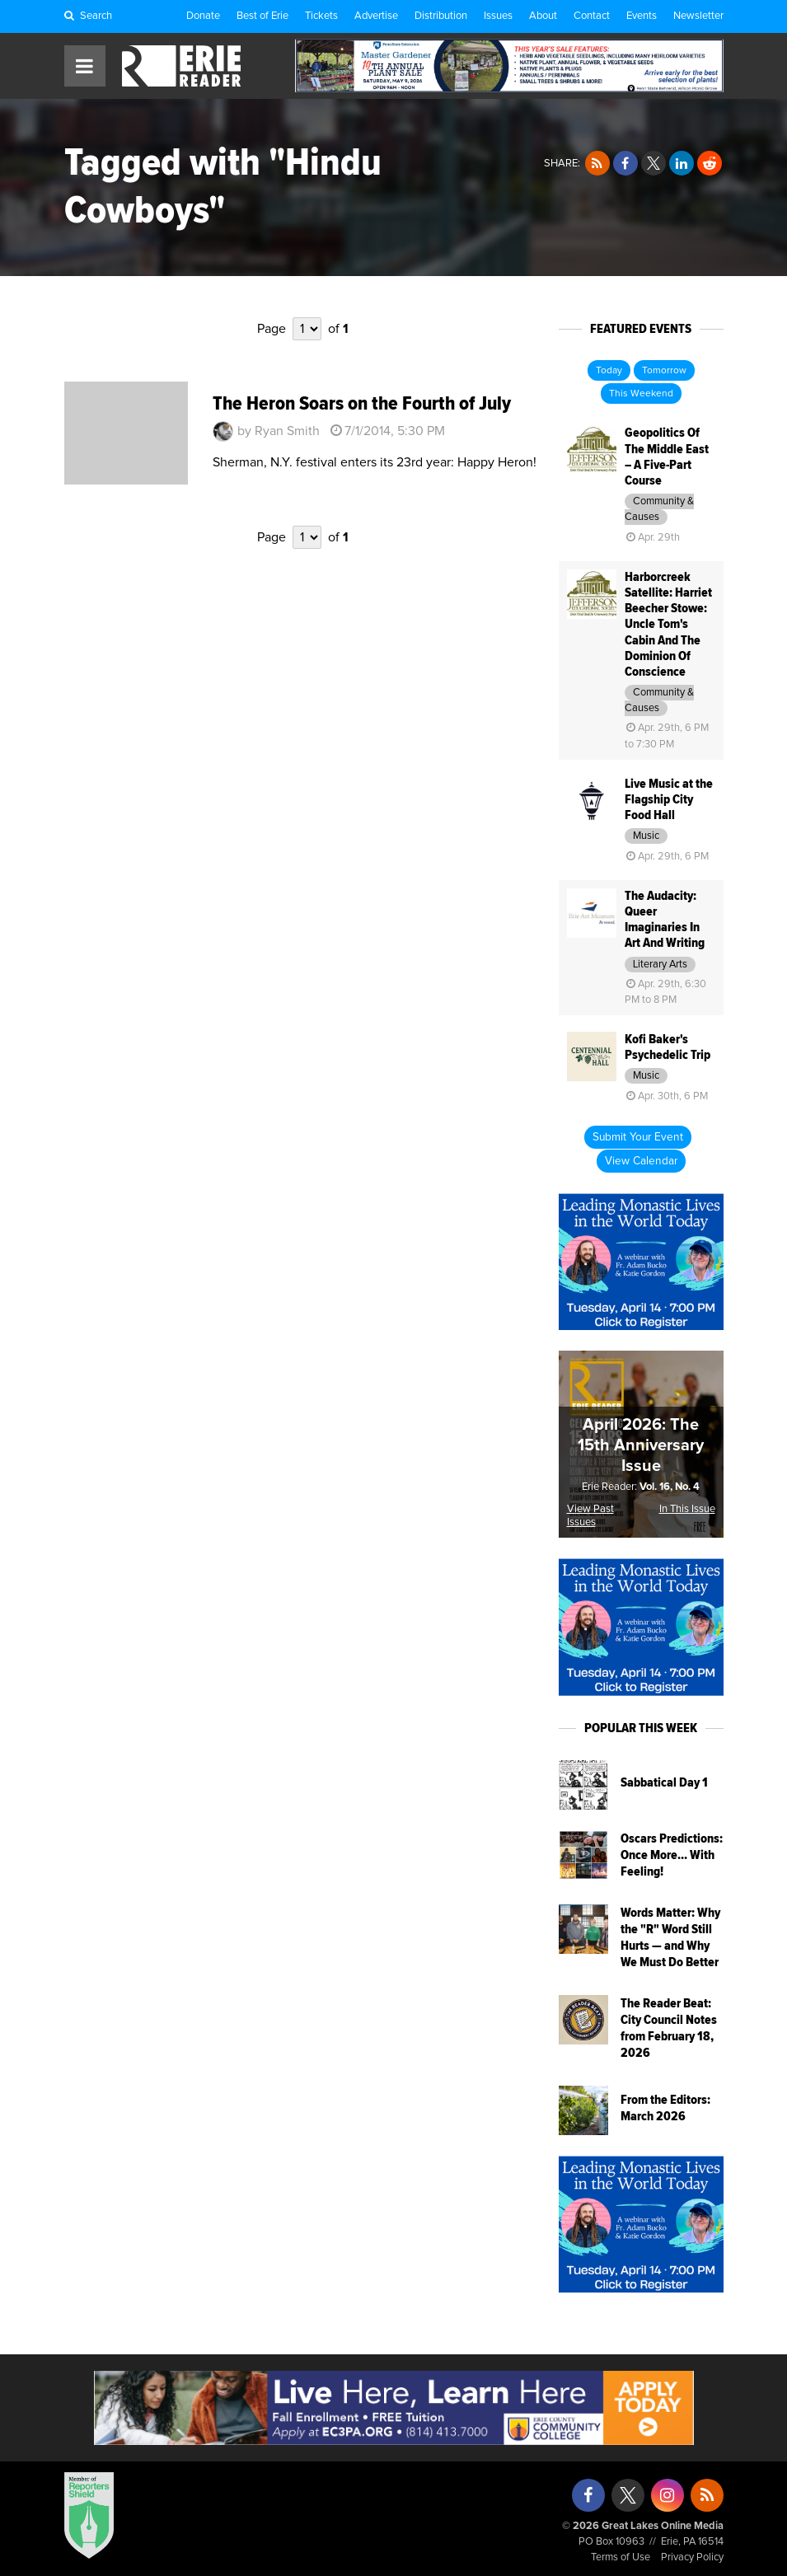 Image resolution: width=787 pixels, height=2576 pixels. I want to click on Donate, so click(203, 16).